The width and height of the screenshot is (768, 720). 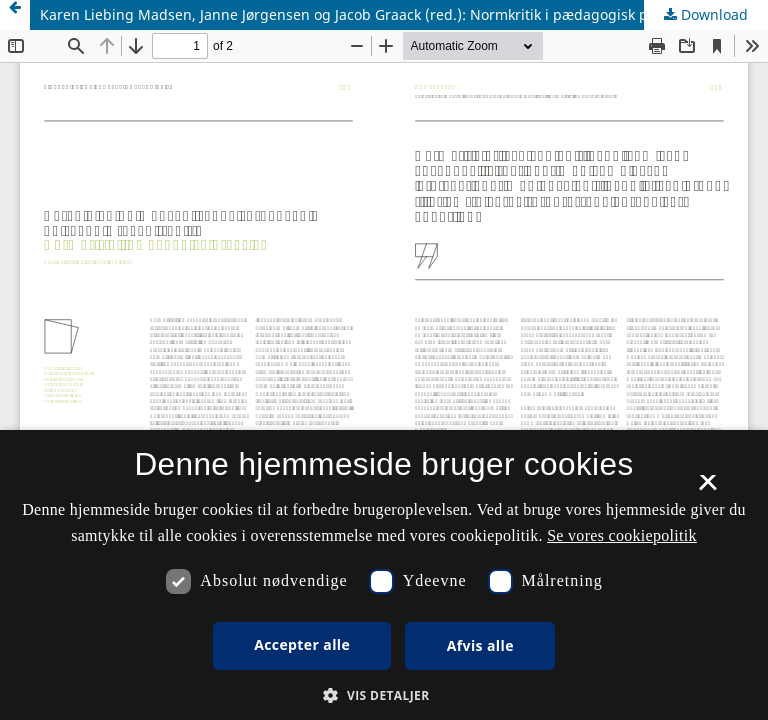 I want to click on Accepter alle [button], so click(x=302, y=644).